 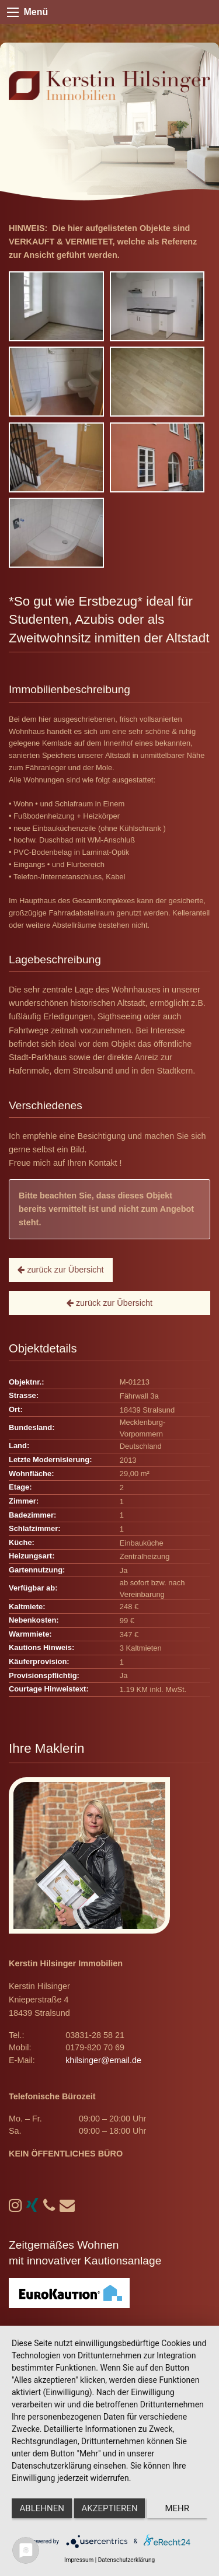 I want to click on mehr, so click(x=177, y=2508).